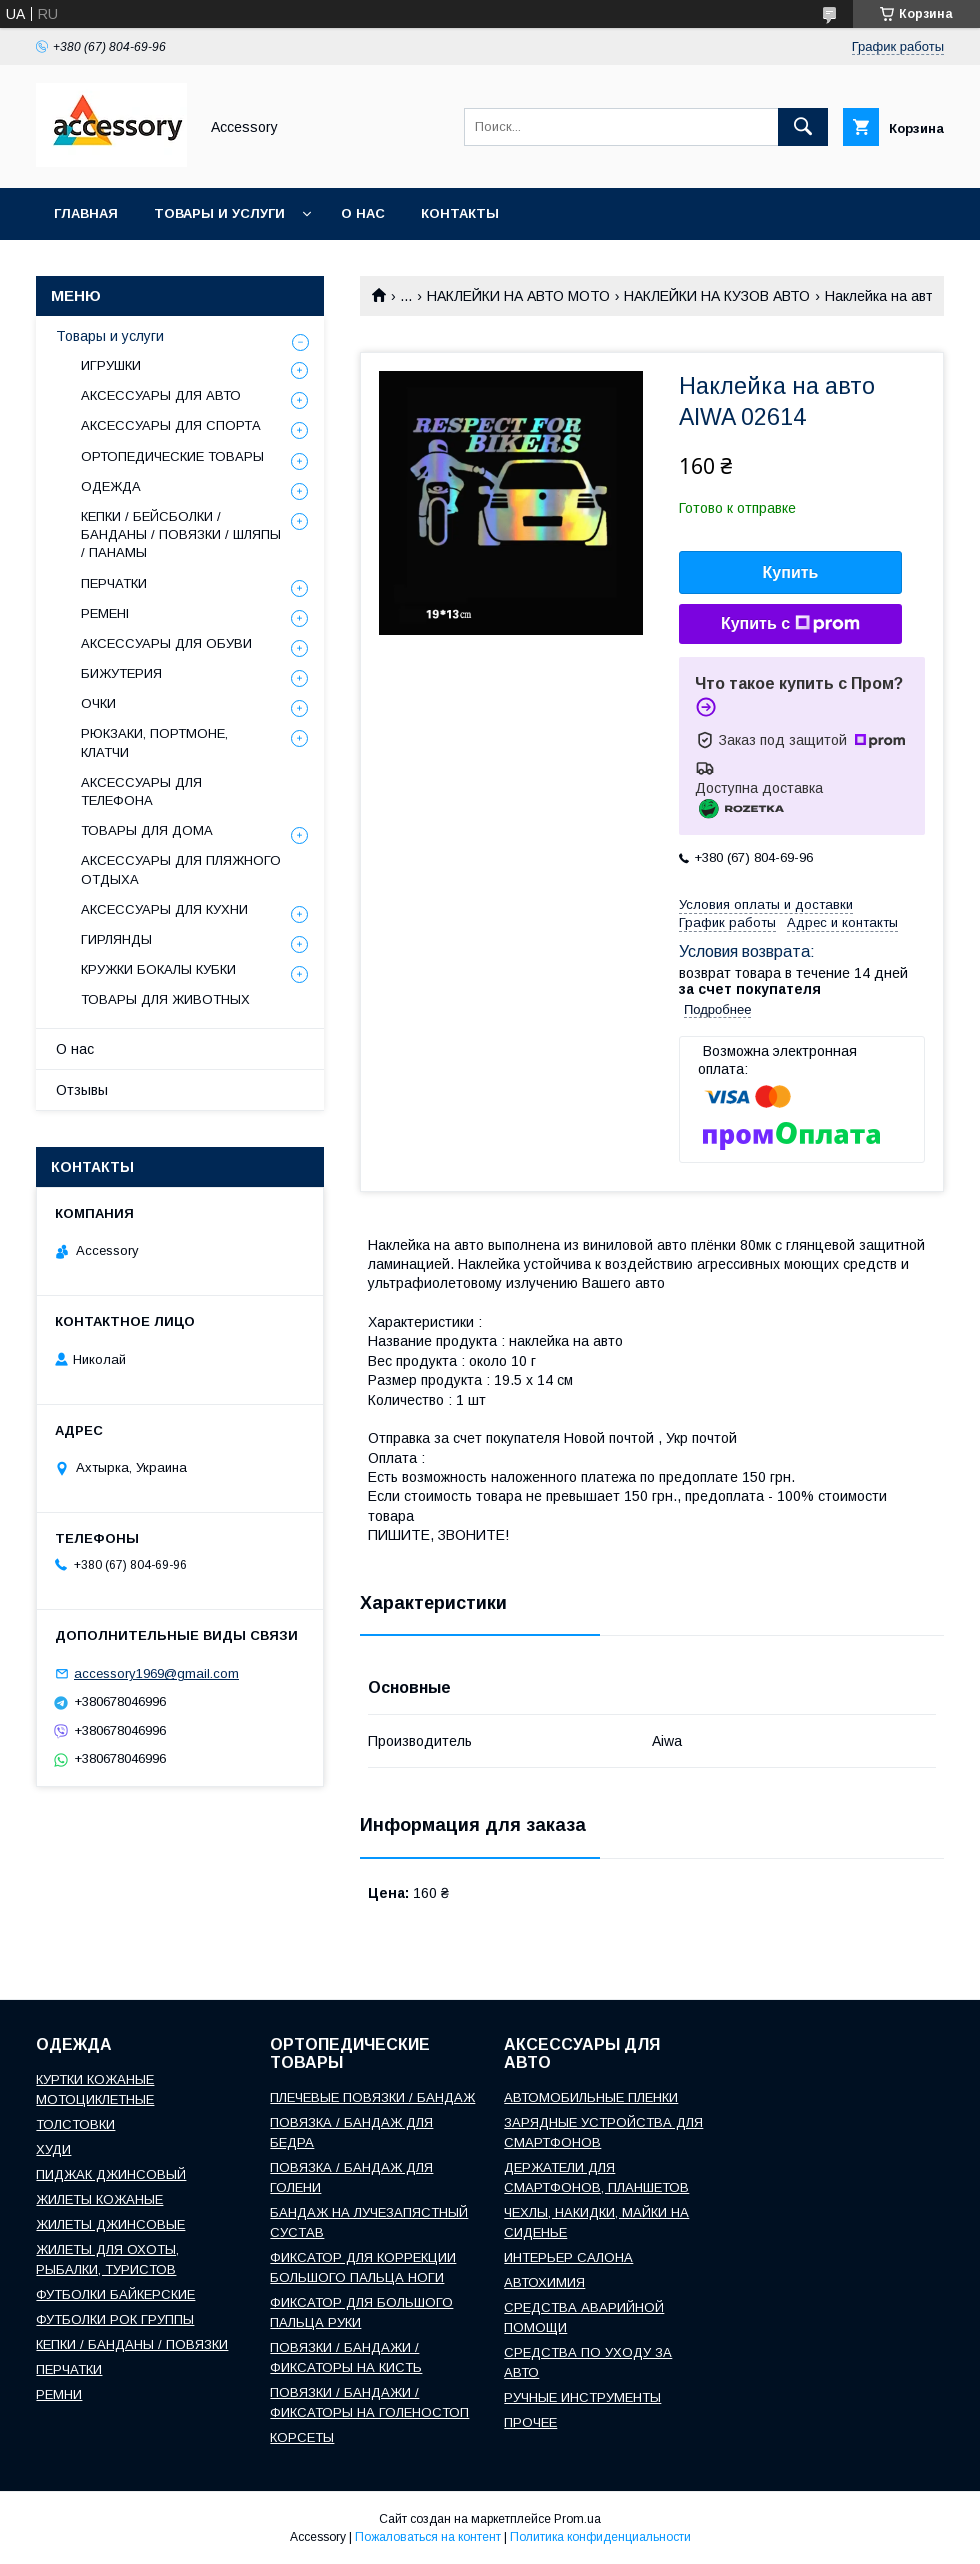 This screenshot has height=2564, width=980. I want to click on РУЧНЫЕ ИНСТРУМЕНТЫ, so click(582, 2397).